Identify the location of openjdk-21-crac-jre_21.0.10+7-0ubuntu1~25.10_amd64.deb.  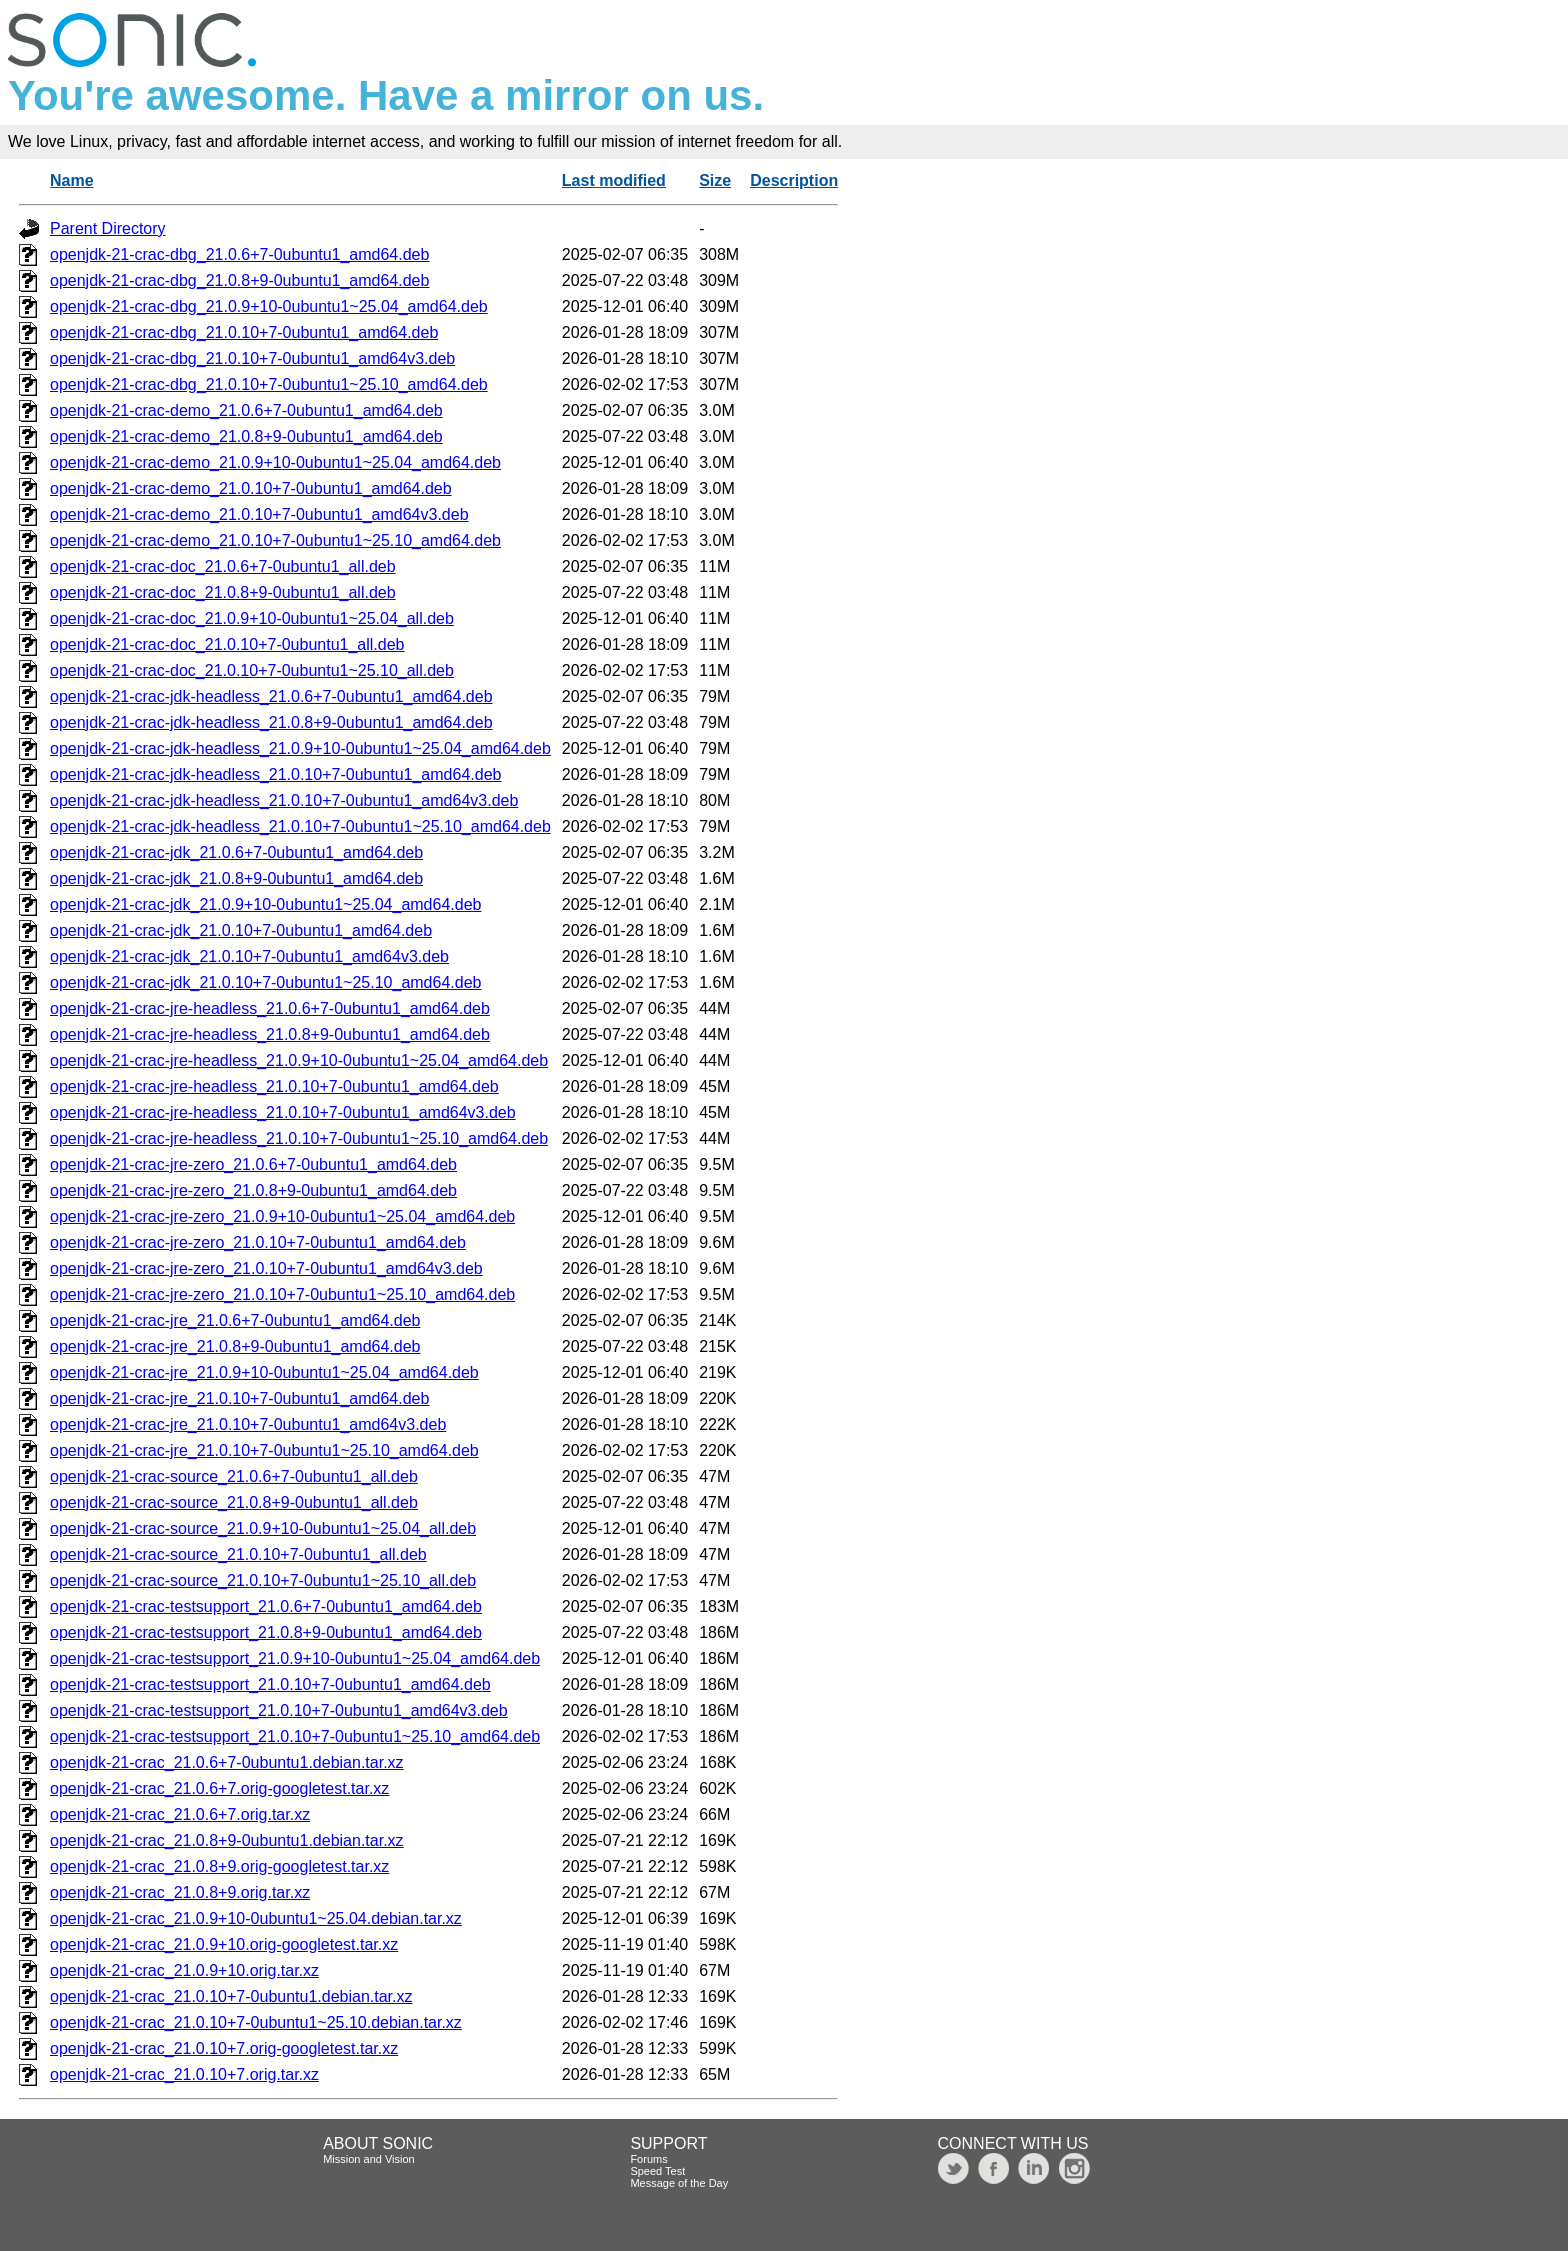
(264, 1450).